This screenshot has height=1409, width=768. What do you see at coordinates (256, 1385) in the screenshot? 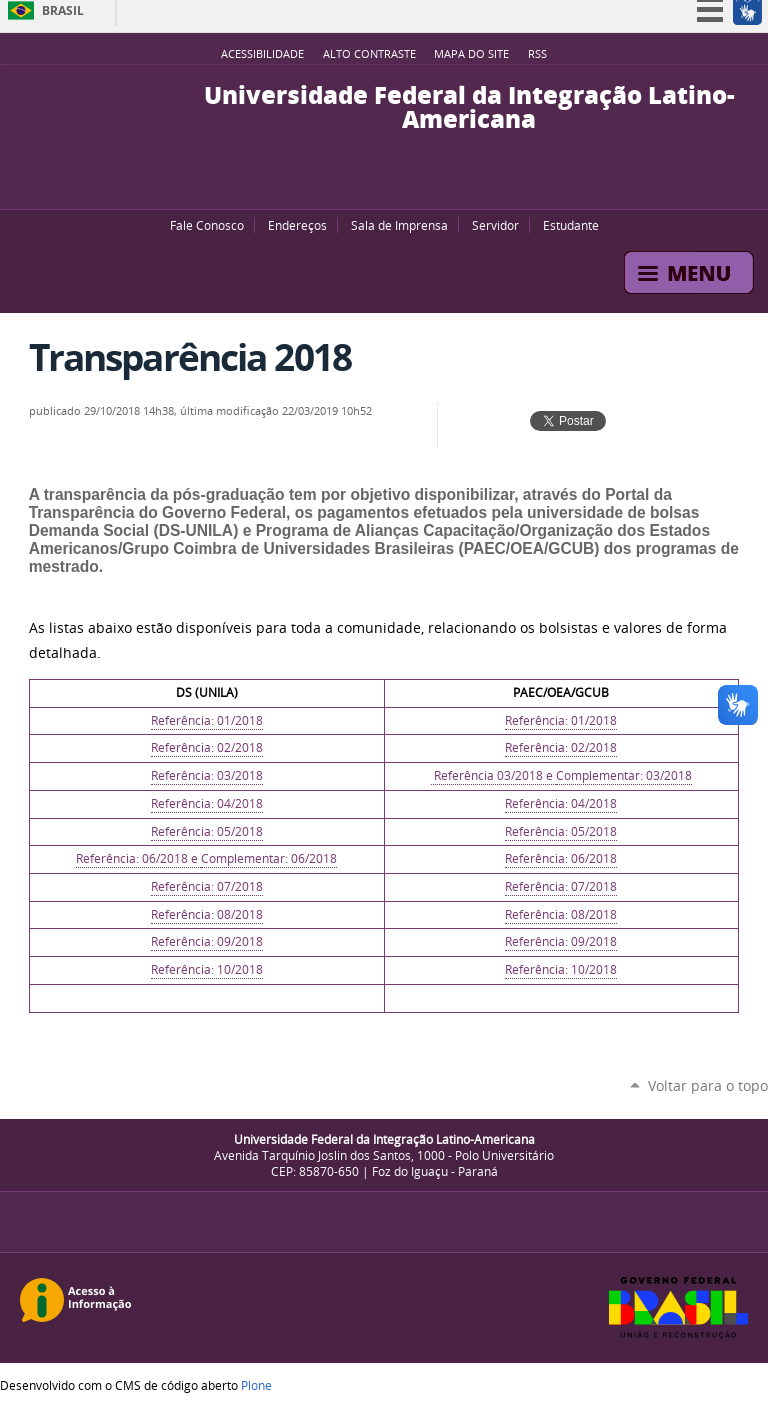
I see `Plone` at bounding box center [256, 1385].